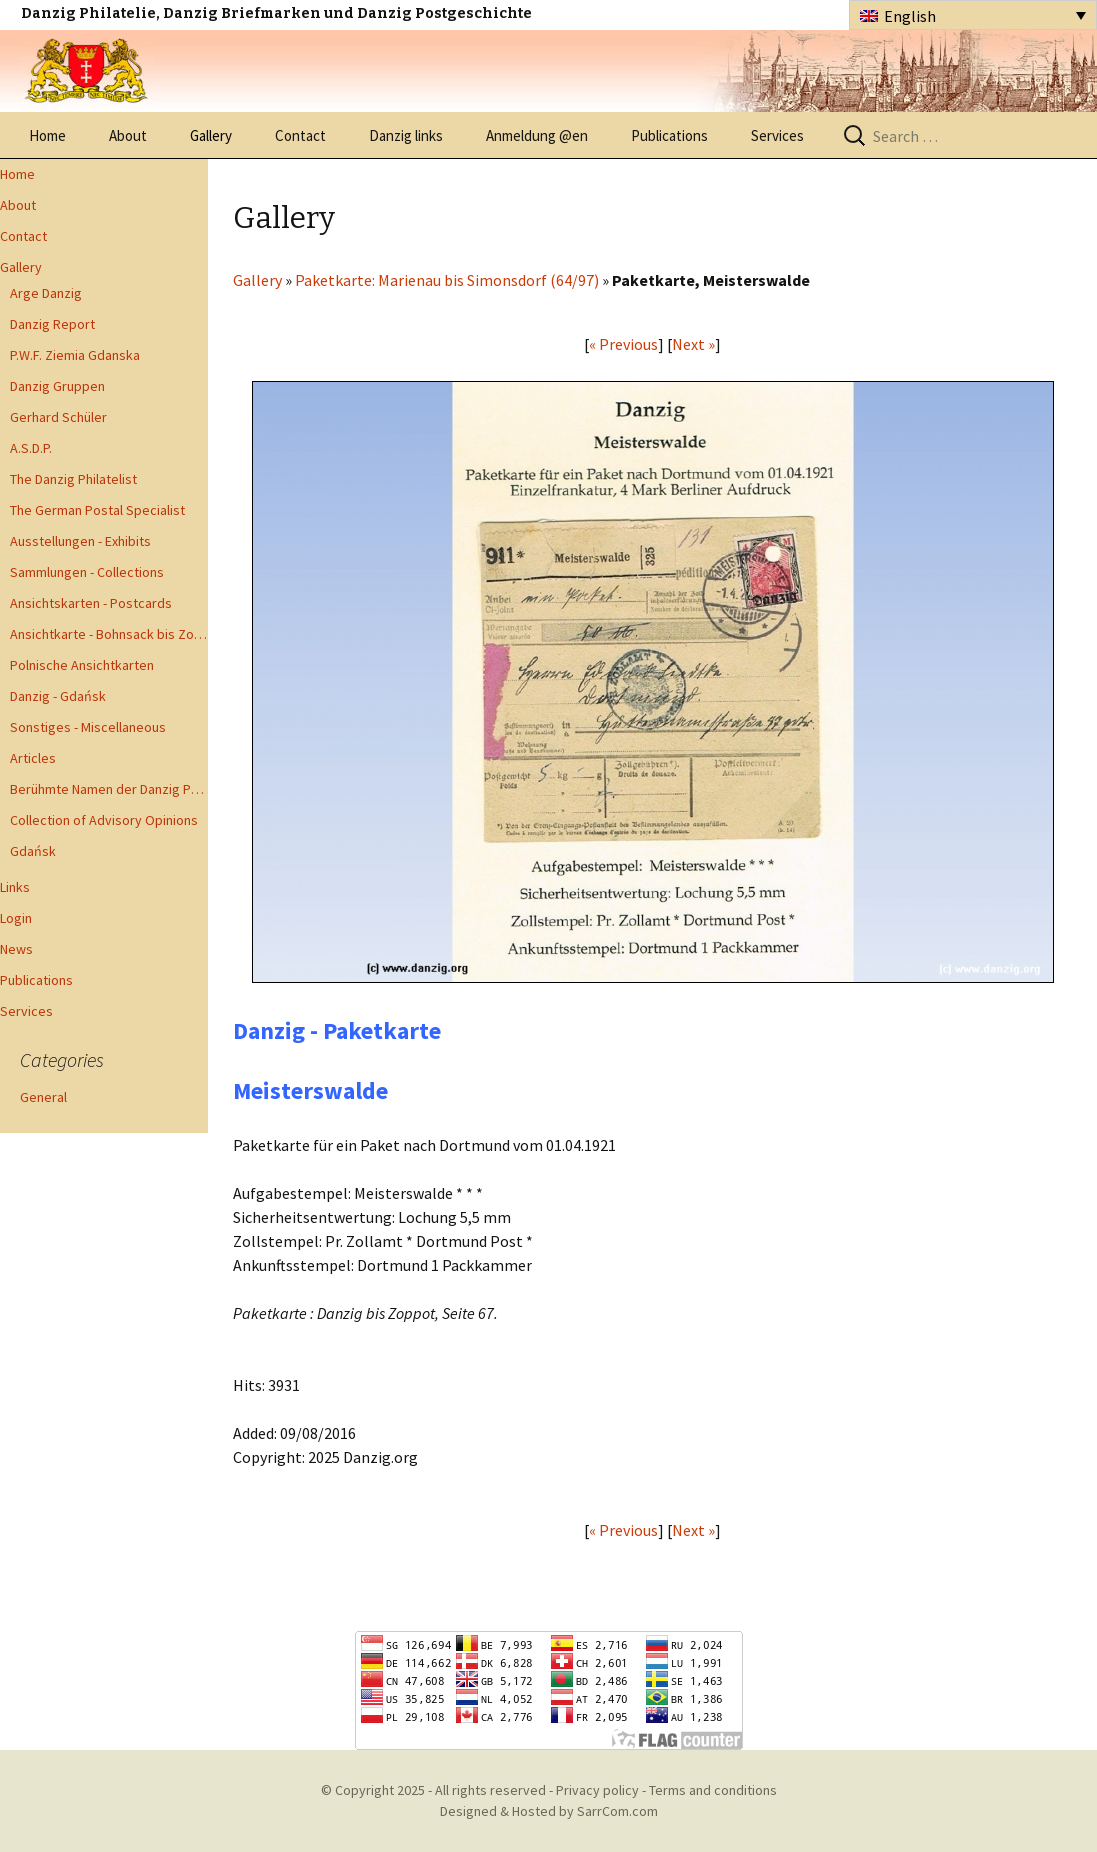  I want to click on Danzig Gruppen, so click(57, 386).